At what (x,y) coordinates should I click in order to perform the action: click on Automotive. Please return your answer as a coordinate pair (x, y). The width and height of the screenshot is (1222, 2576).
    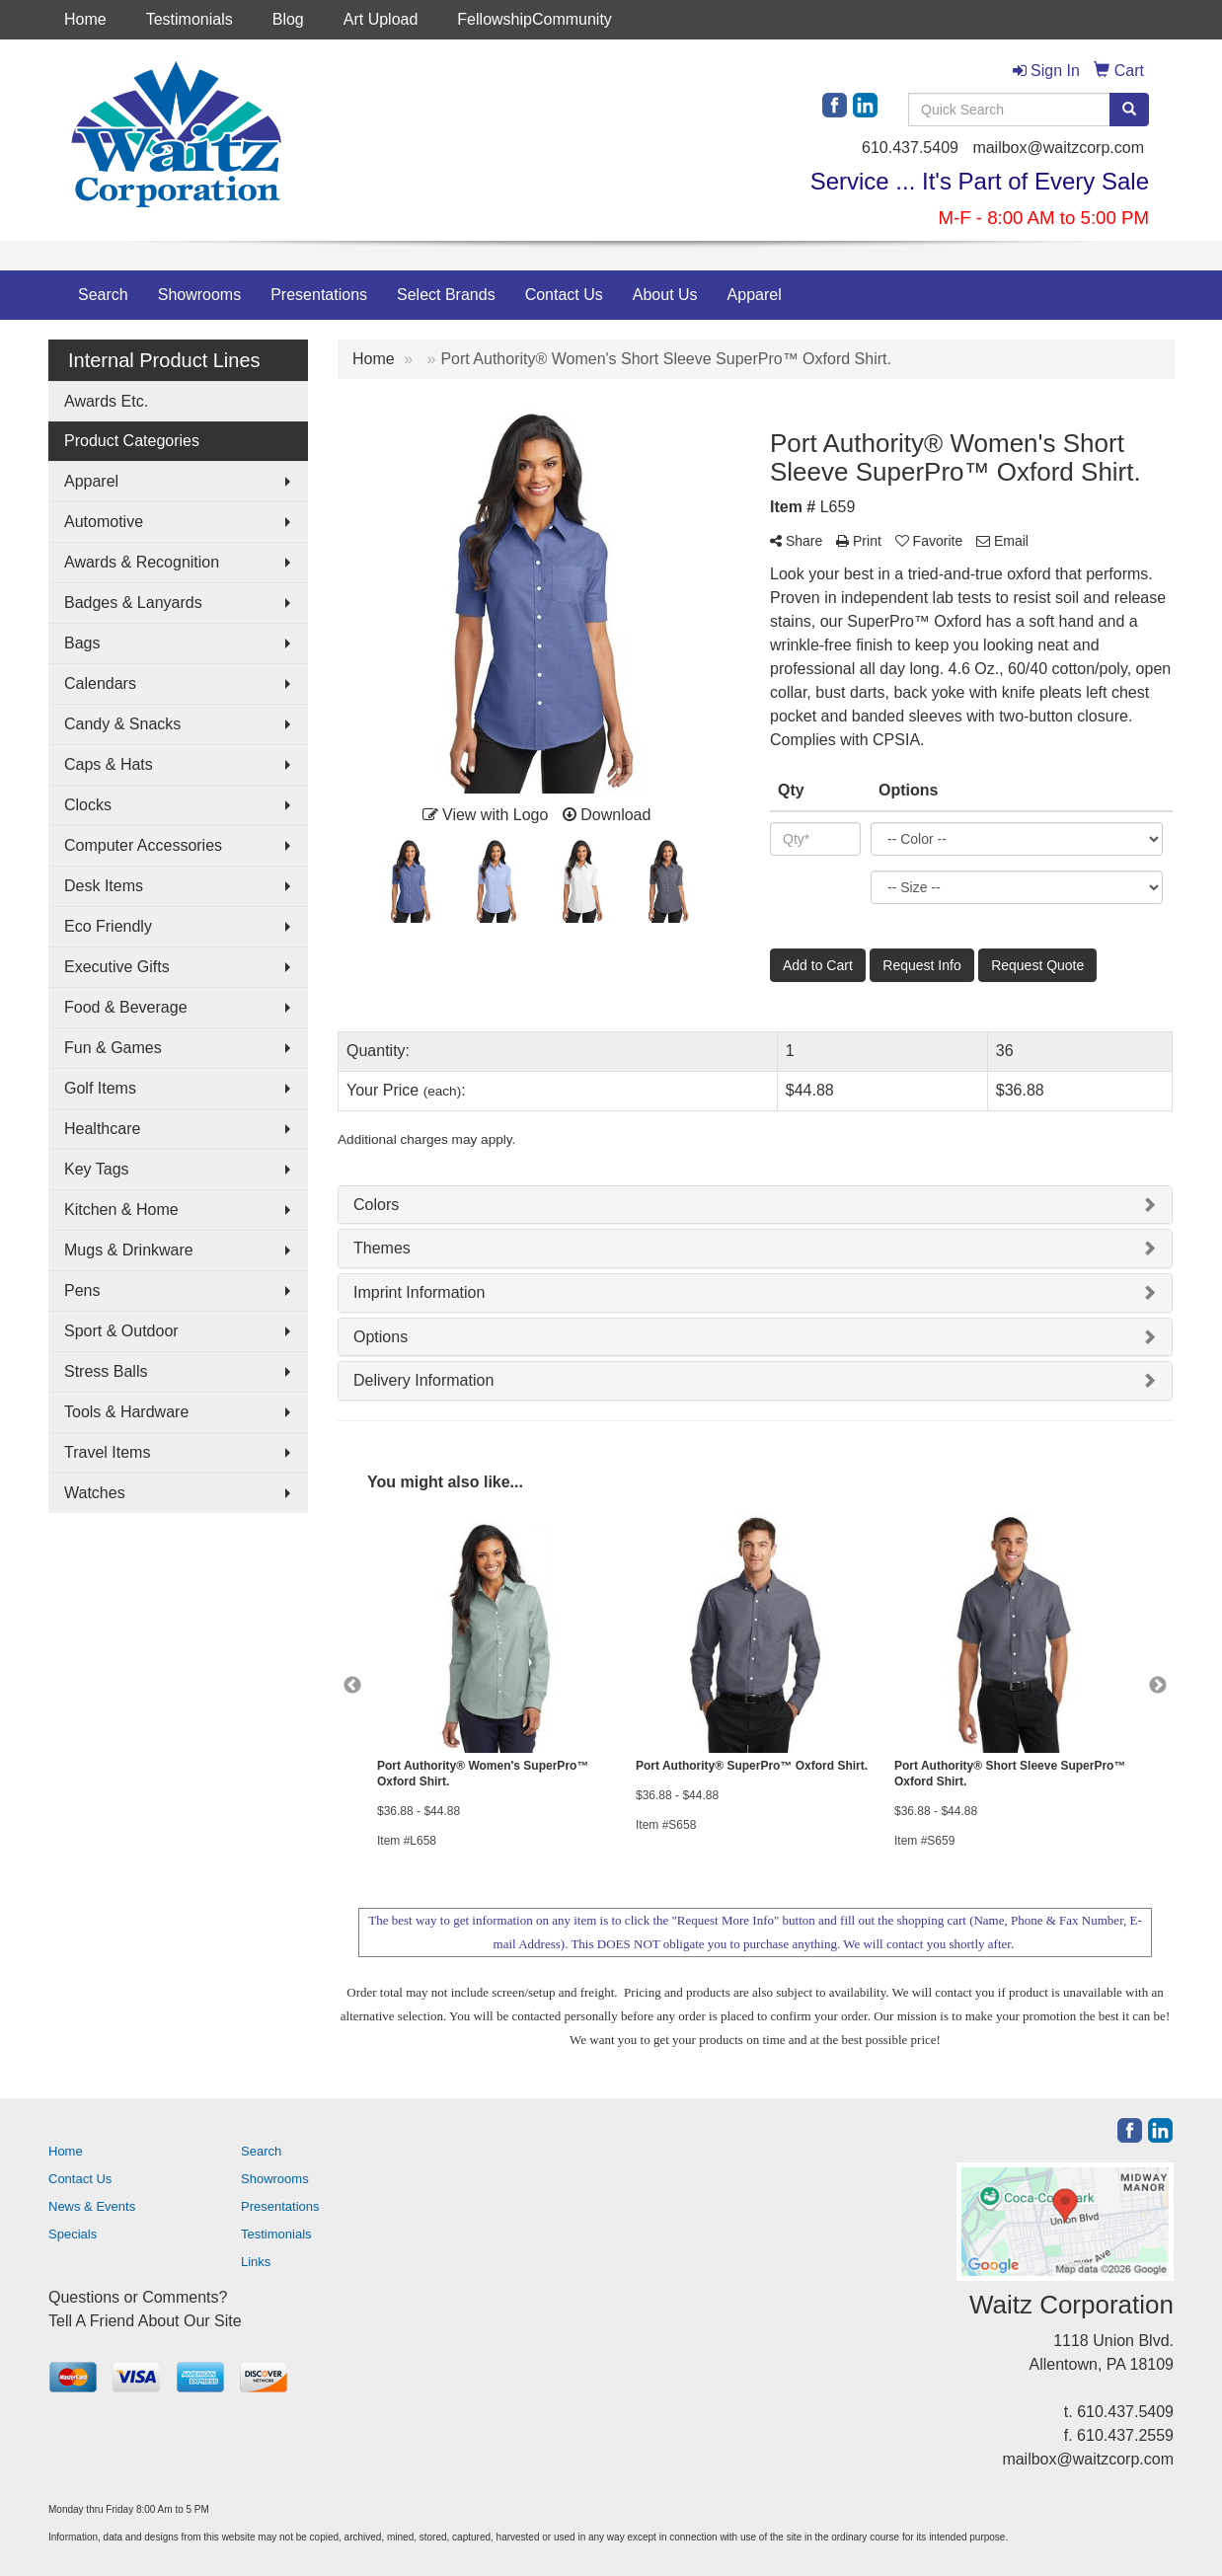
    Looking at the image, I should click on (103, 521).